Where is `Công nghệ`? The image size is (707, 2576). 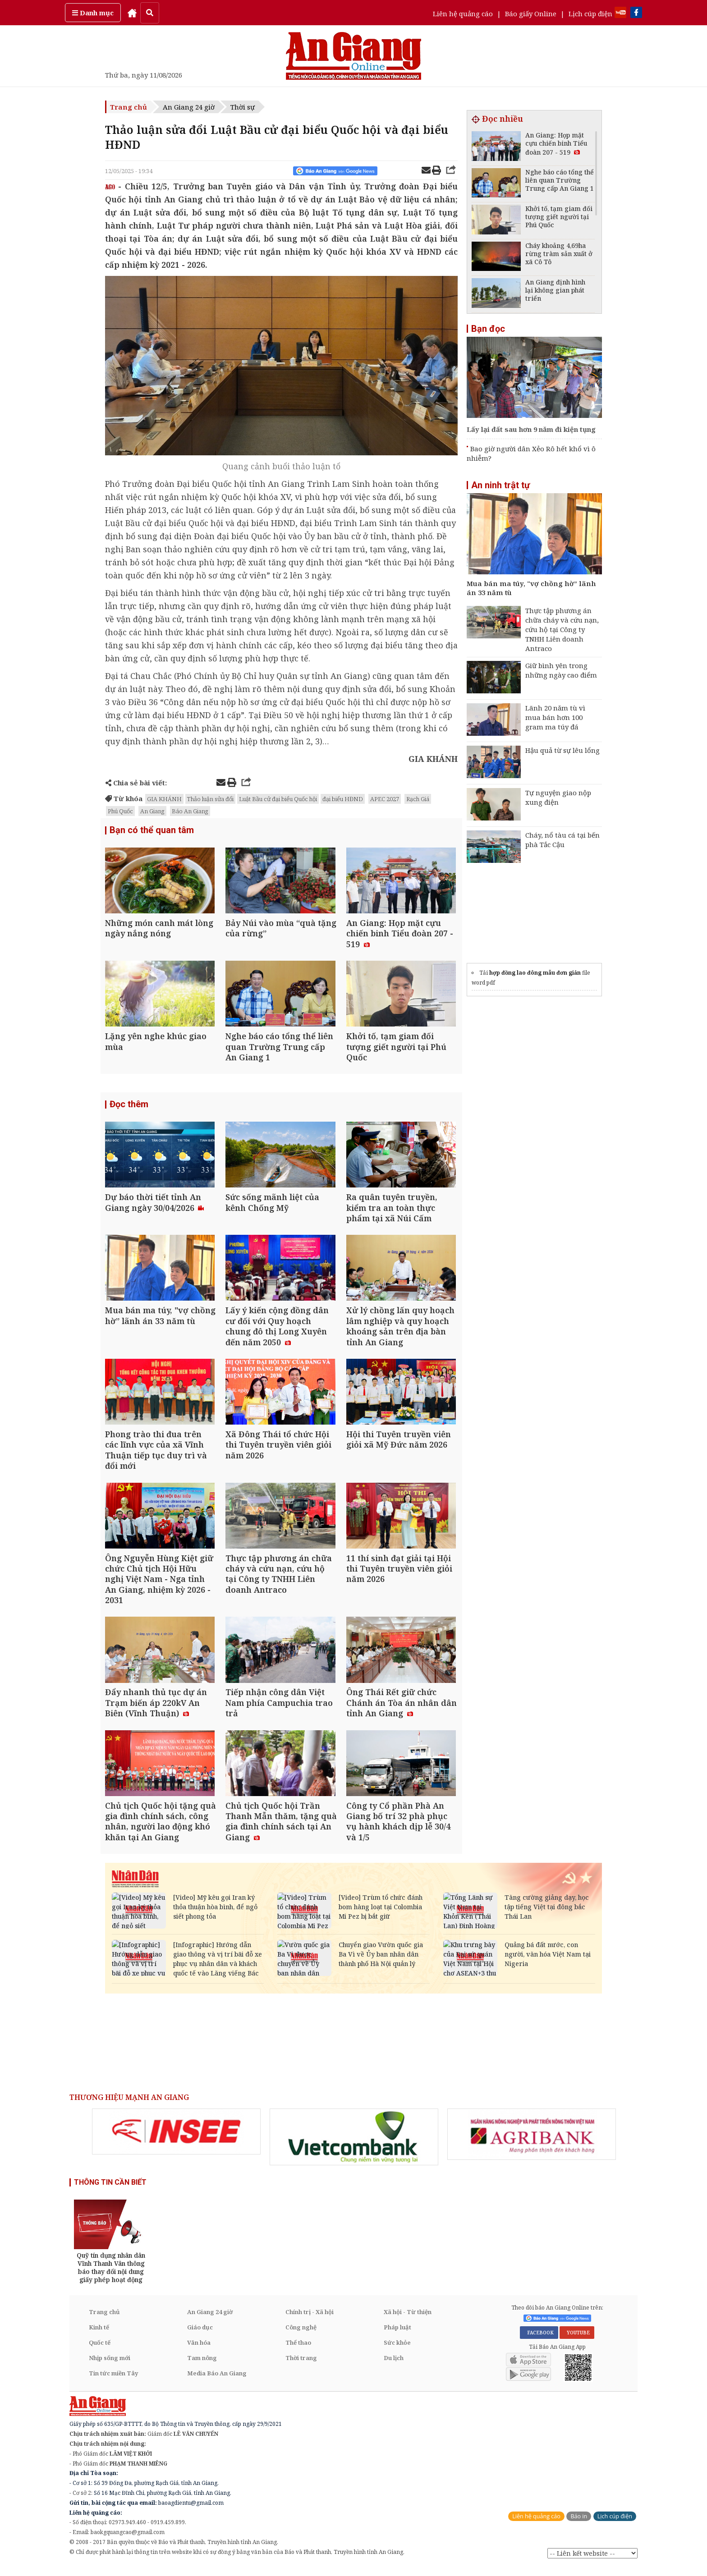
Công nghệ is located at coordinates (301, 2336).